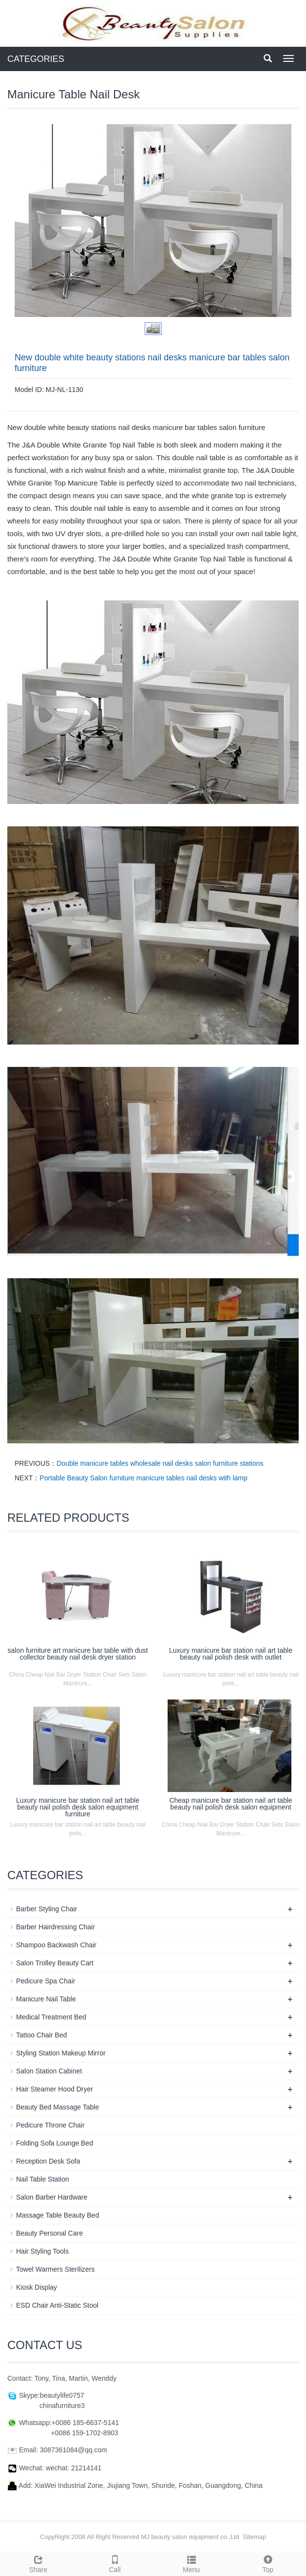  What do you see at coordinates (42, 2179) in the screenshot?
I see `Nail Table Station` at bounding box center [42, 2179].